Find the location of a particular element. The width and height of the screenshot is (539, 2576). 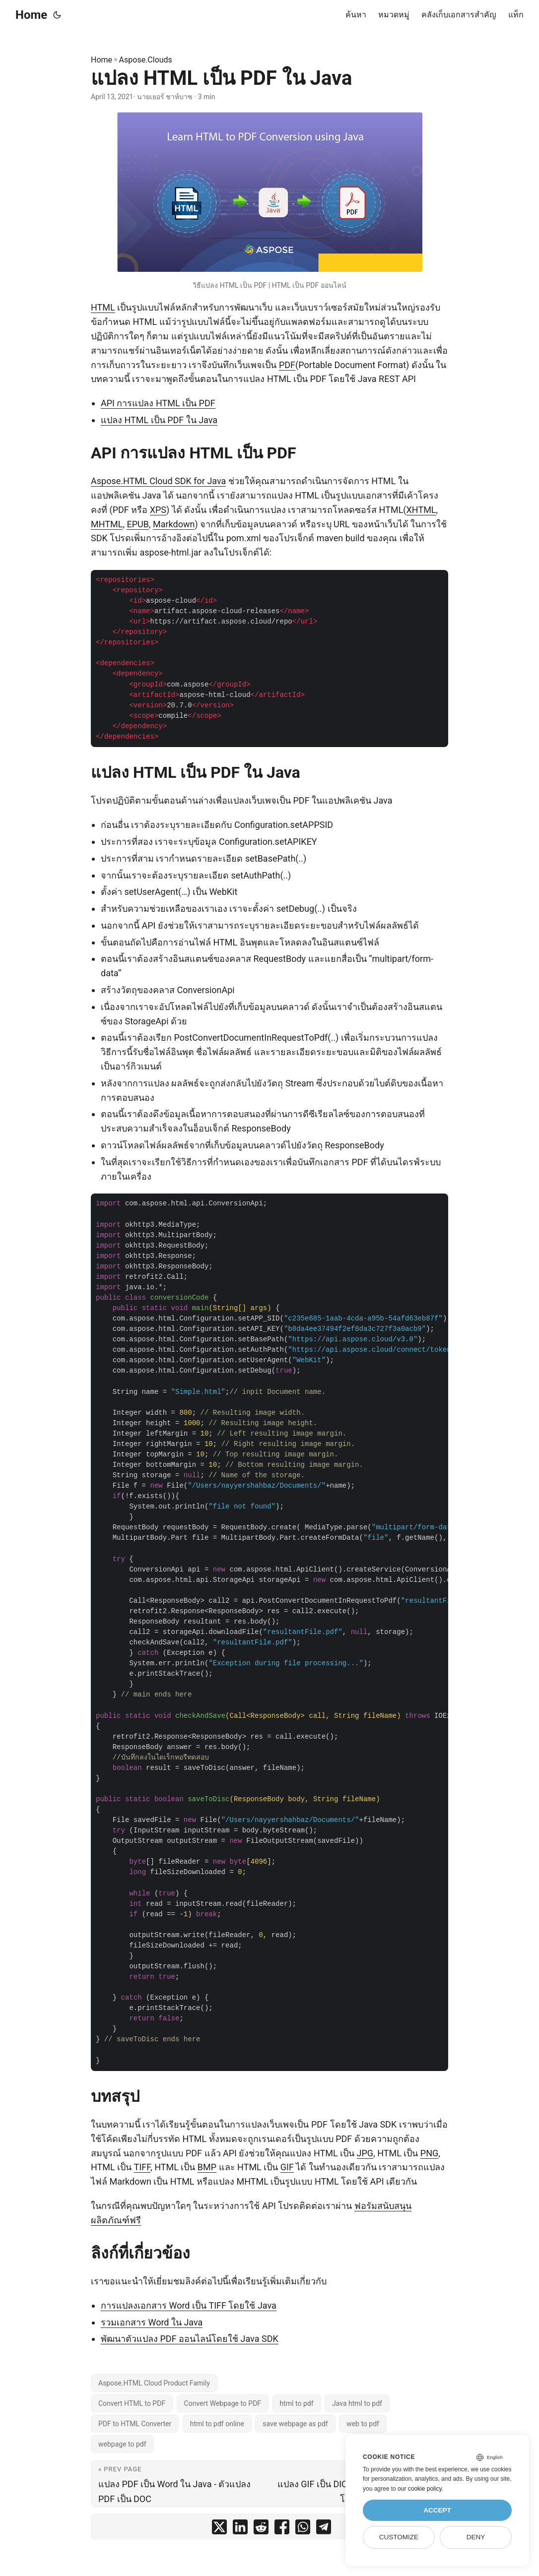

Aspose.HTML Cloud SDK for Java is located at coordinates (158, 481).